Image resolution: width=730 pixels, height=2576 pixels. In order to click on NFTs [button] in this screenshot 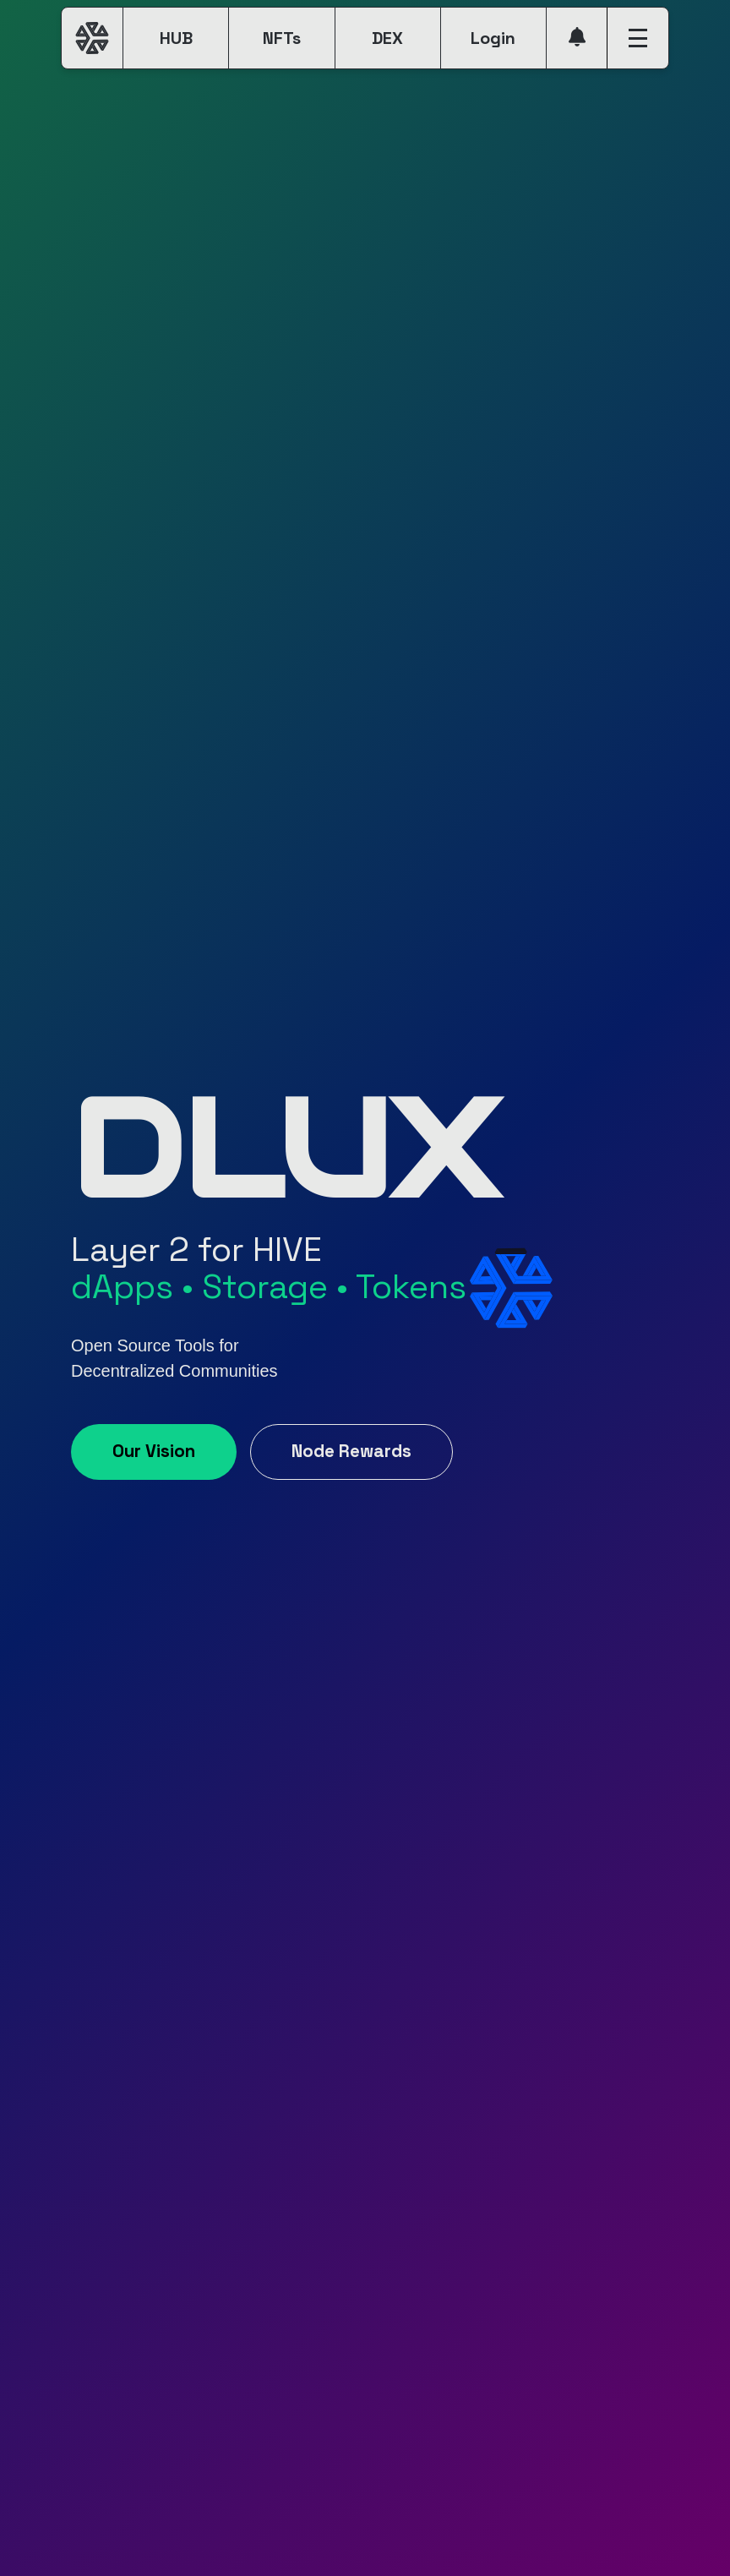, I will do `click(282, 38)`.